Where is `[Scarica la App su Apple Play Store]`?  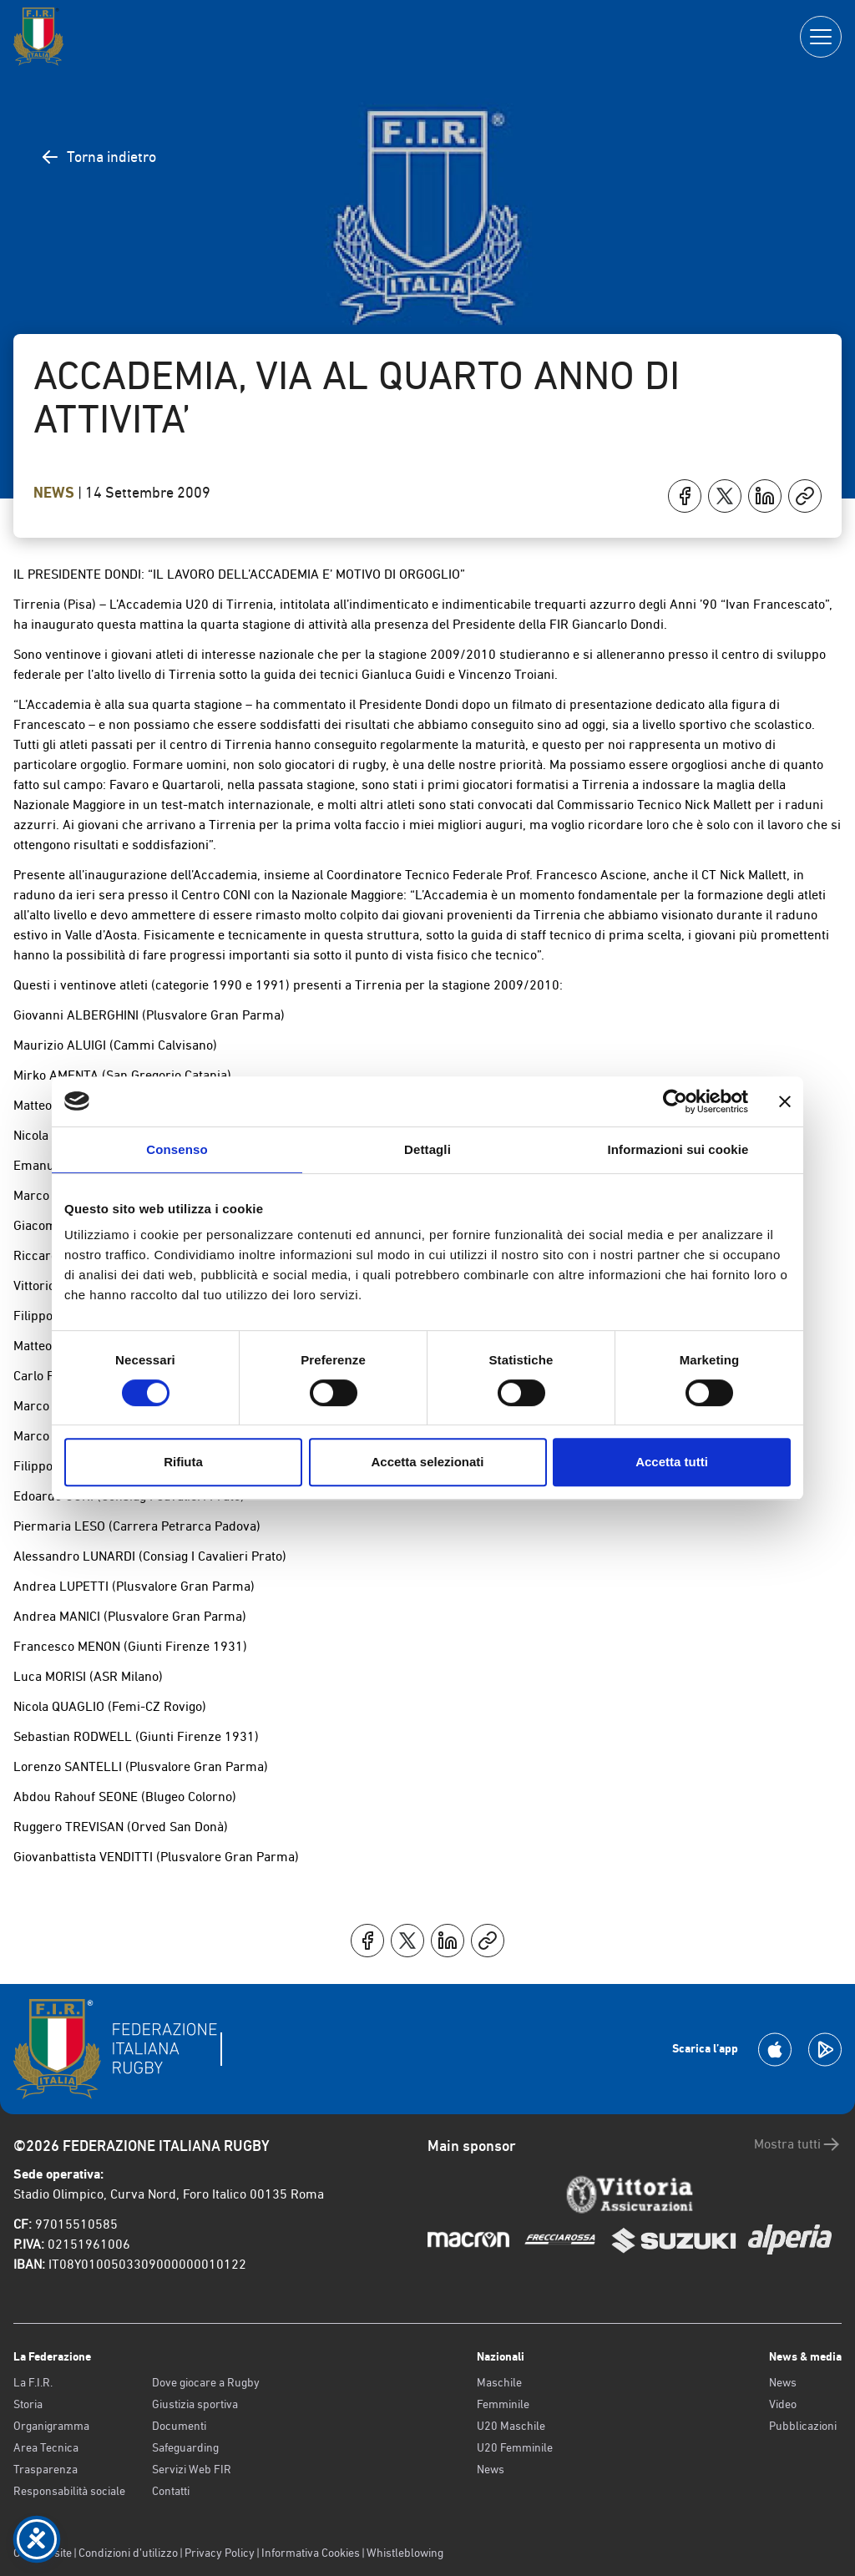
[Scarica la App su Apple Play Store] is located at coordinates (775, 2049).